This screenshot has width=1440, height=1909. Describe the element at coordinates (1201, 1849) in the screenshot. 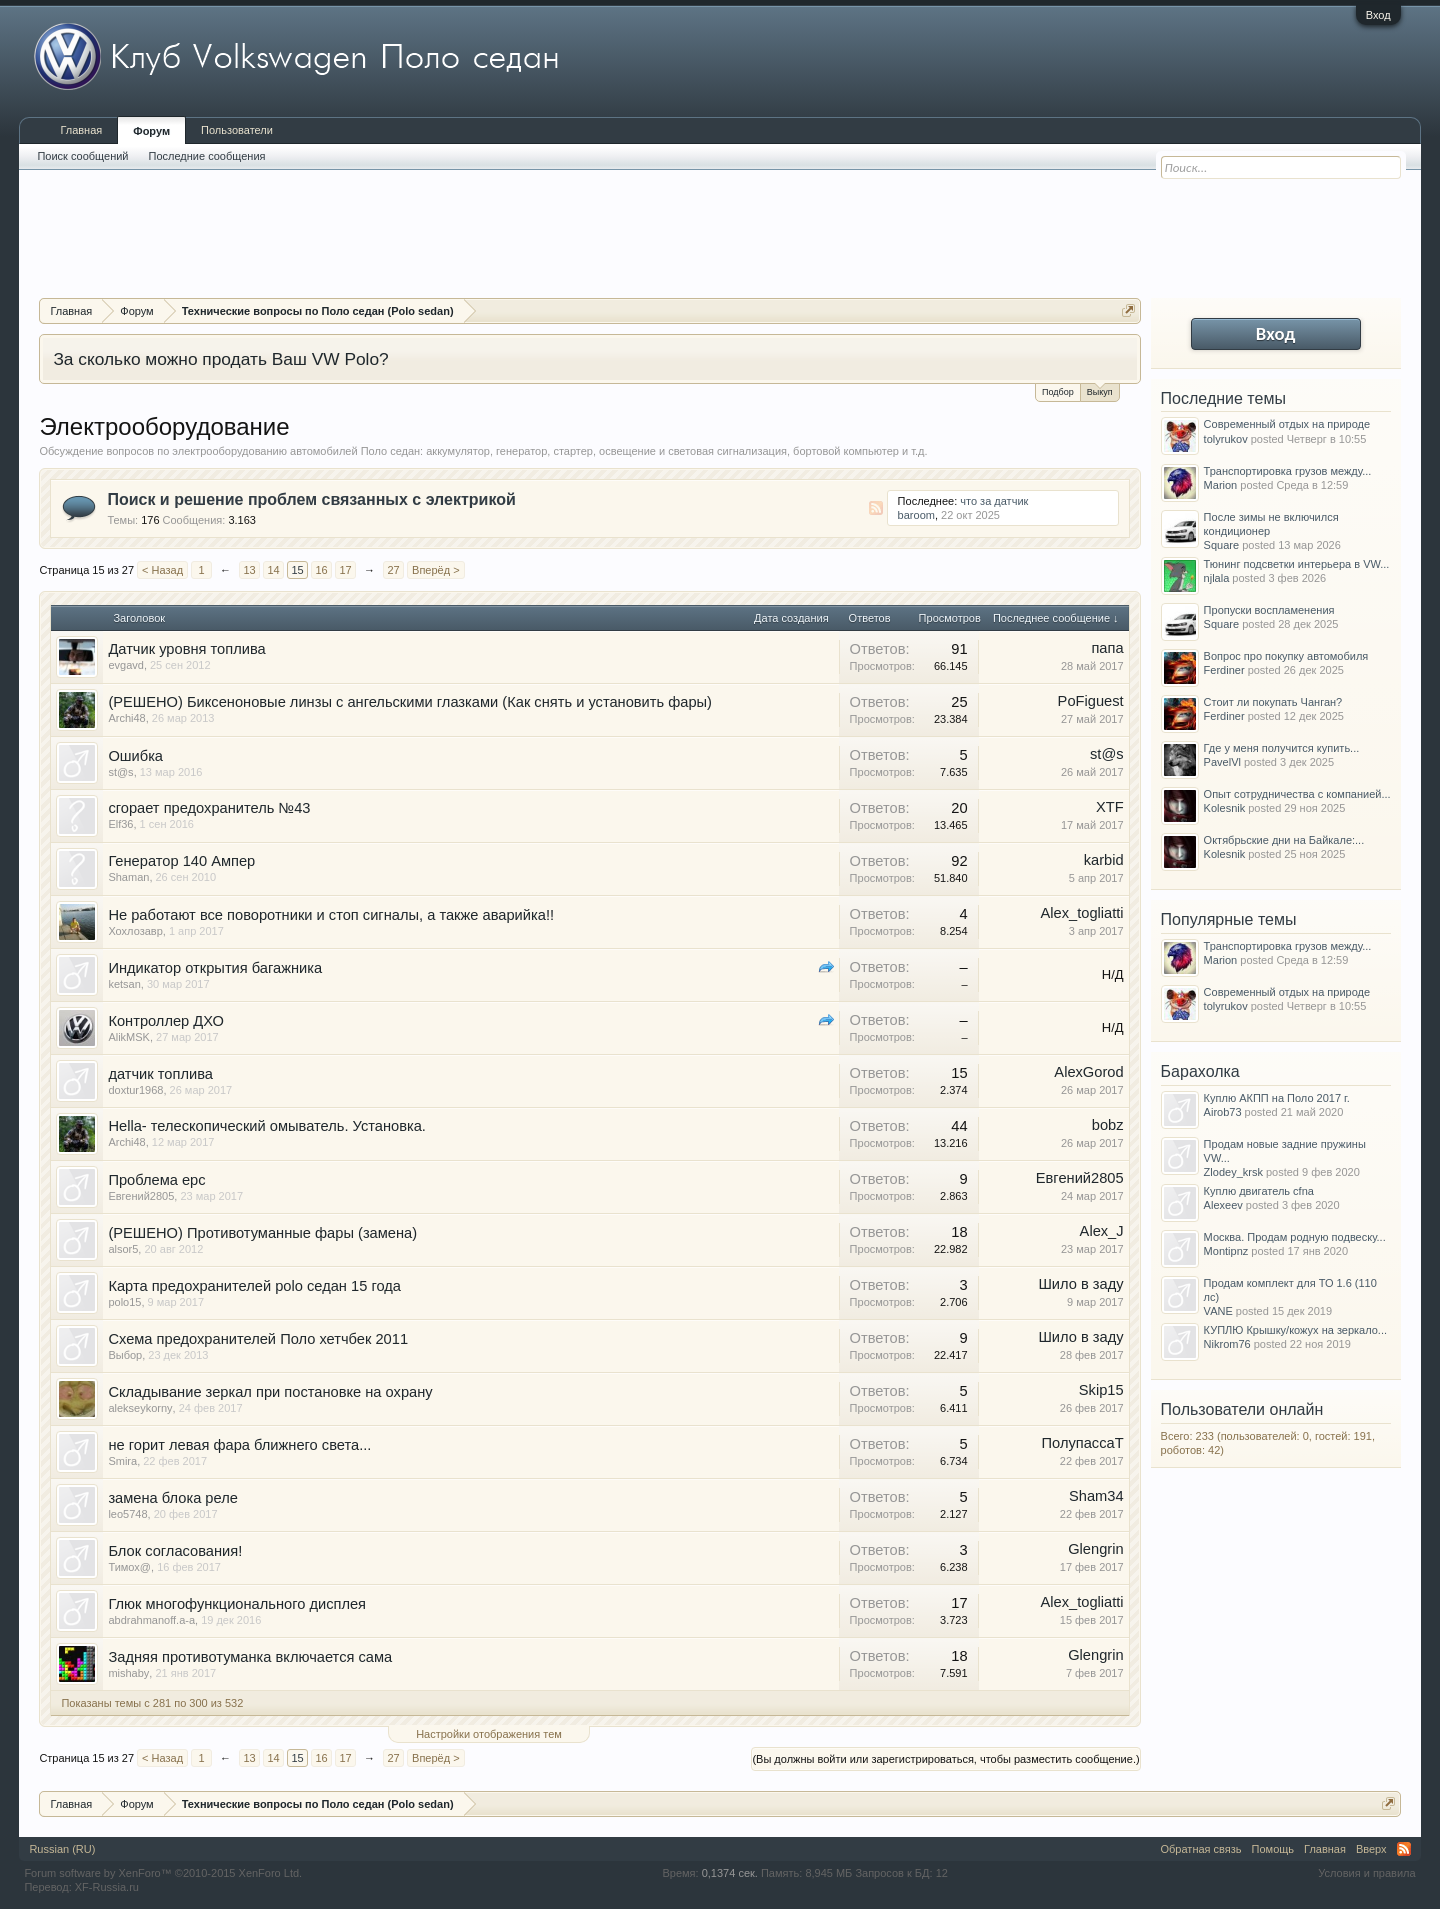

I see `Обратная связь` at that location.